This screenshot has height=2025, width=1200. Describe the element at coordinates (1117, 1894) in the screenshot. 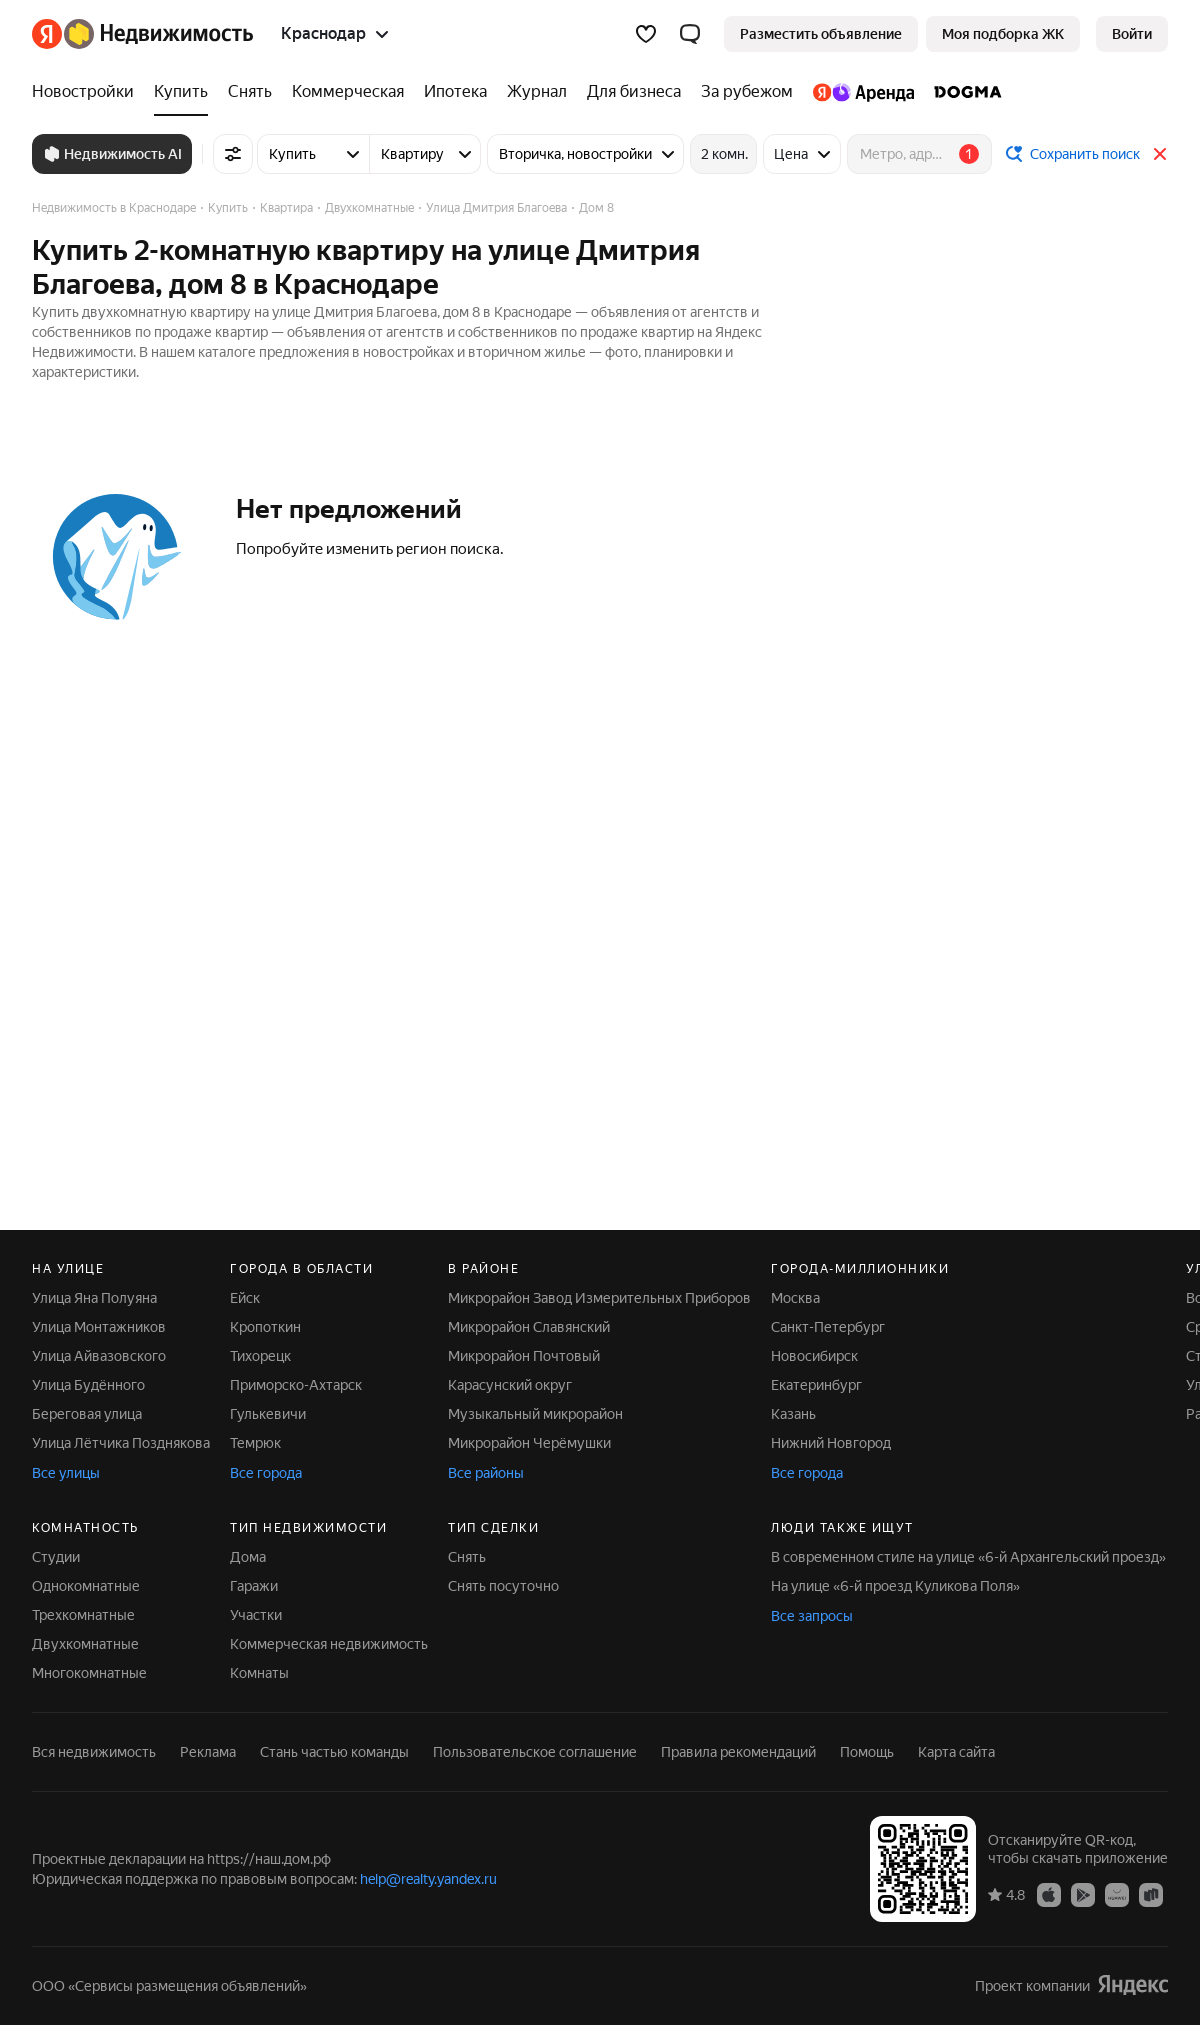

I see `[Приложение Яндекс Недвижимость в AppGallery]` at that location.